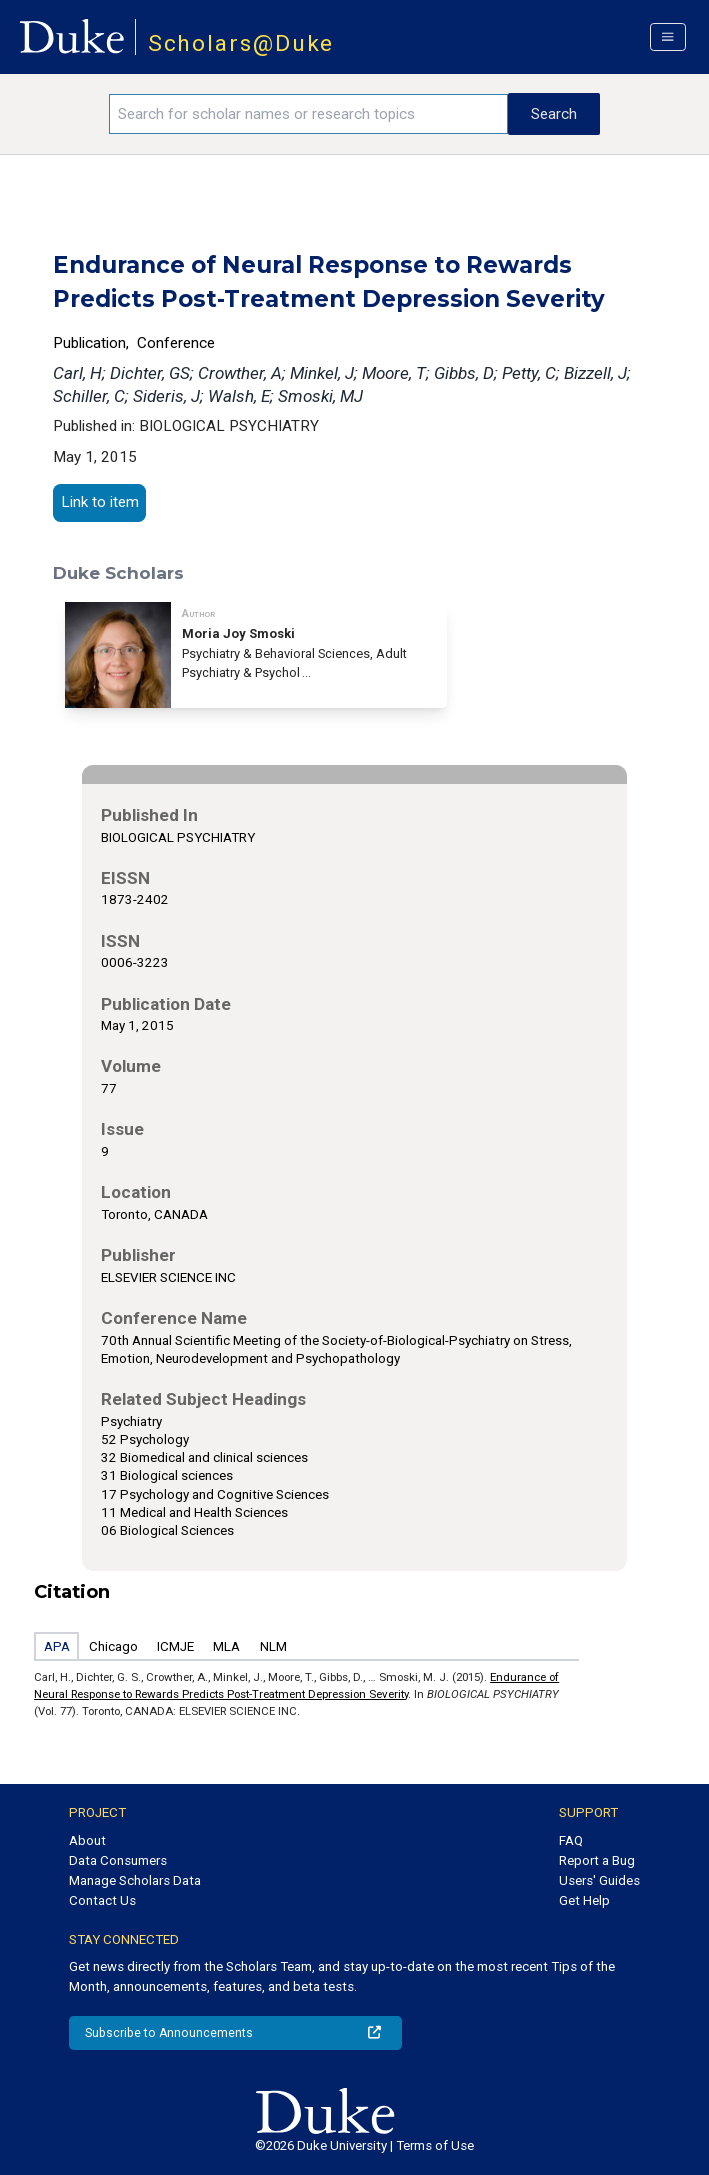 This screenshot has height=2175, width=709. What do you see at coordinates (435, 2145) in the screenshot?
I see `Terms of Use` at bounding box center [435, 2145].